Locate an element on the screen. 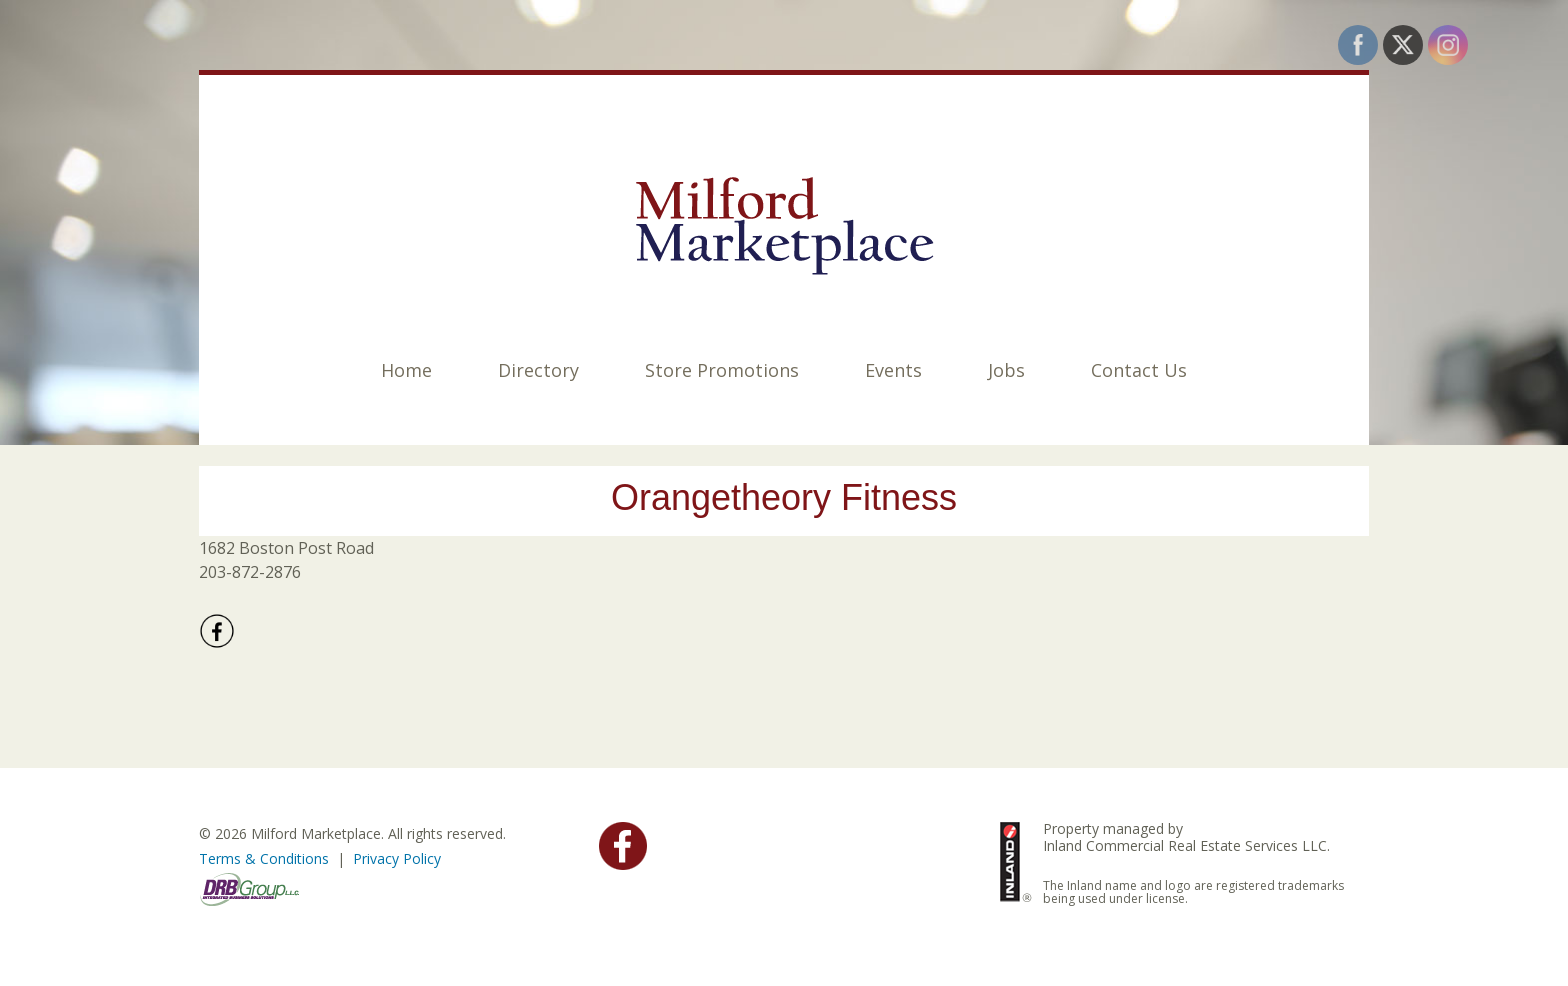 The image size is (1568, 986). Events is located at coordinates (893, 370).